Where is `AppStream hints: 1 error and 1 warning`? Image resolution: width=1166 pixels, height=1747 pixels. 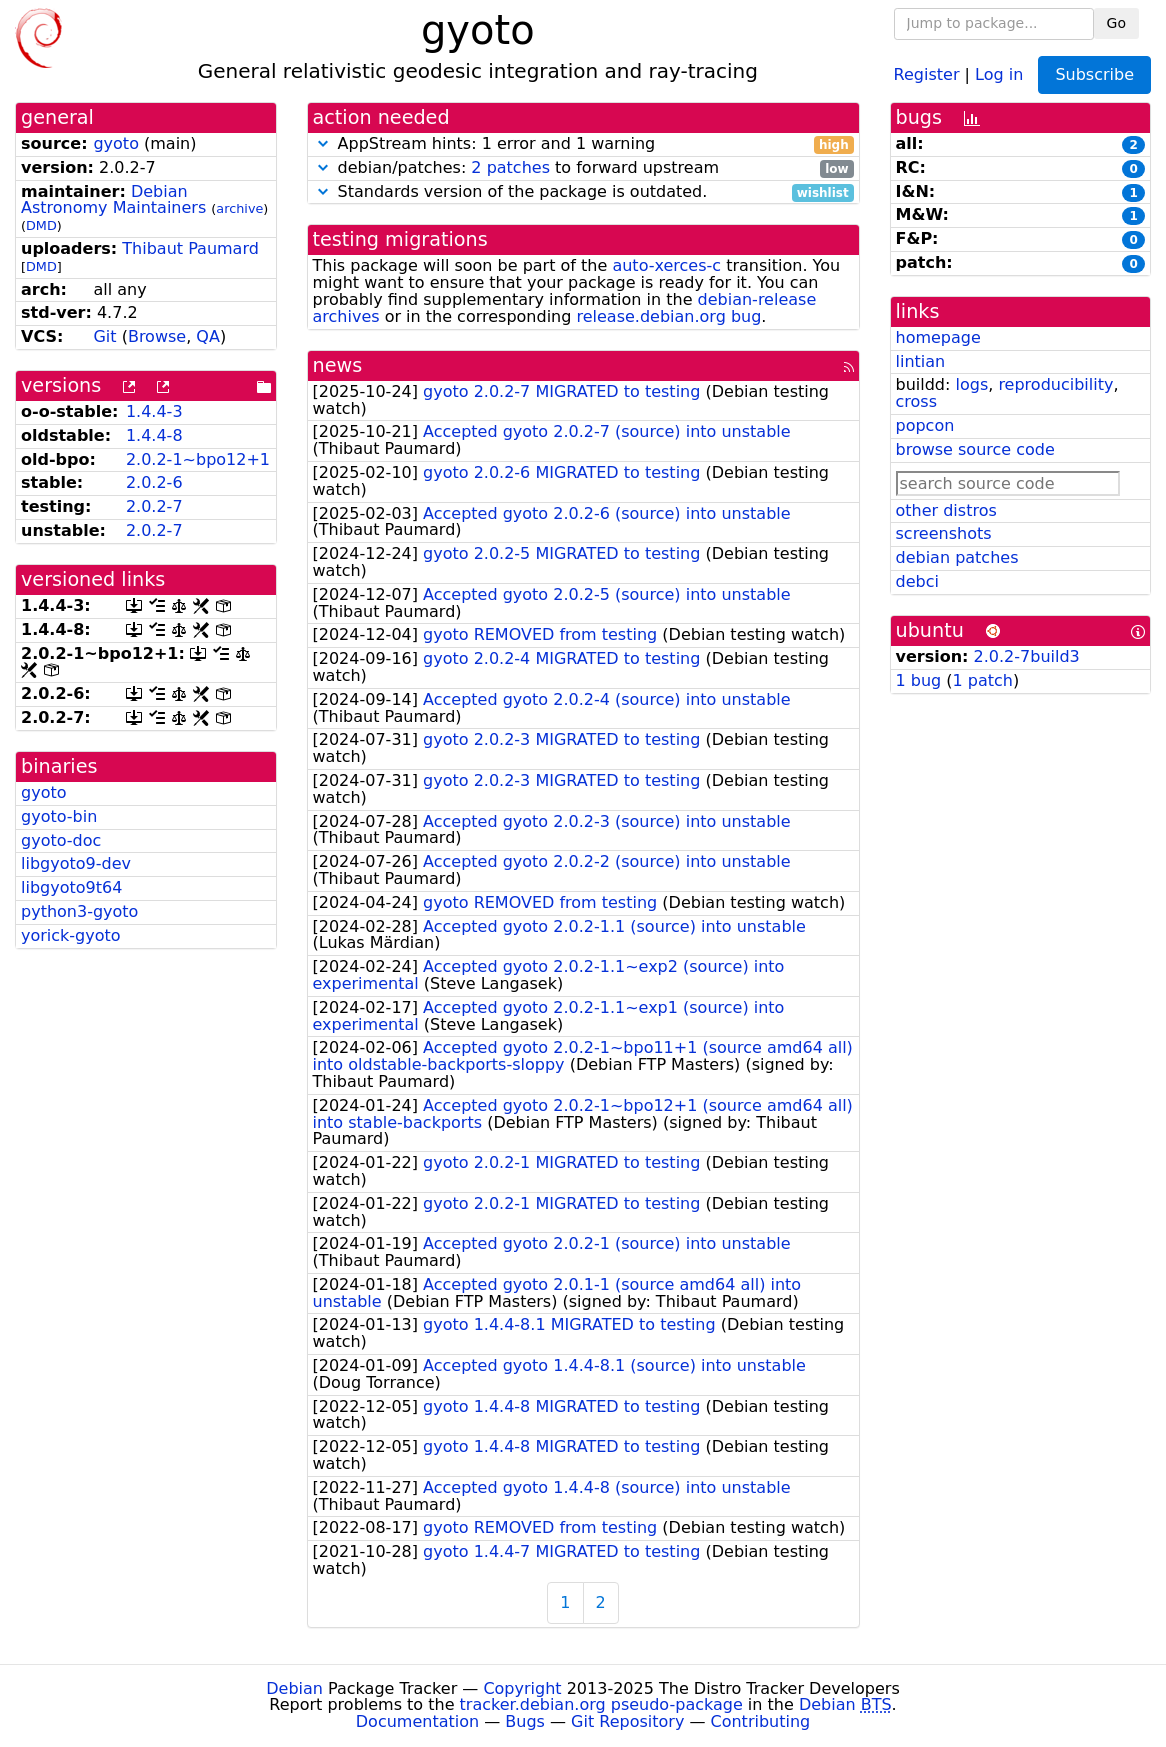 AppStream hints: 1 error and 1 warning is located at coordinates (583, 144).